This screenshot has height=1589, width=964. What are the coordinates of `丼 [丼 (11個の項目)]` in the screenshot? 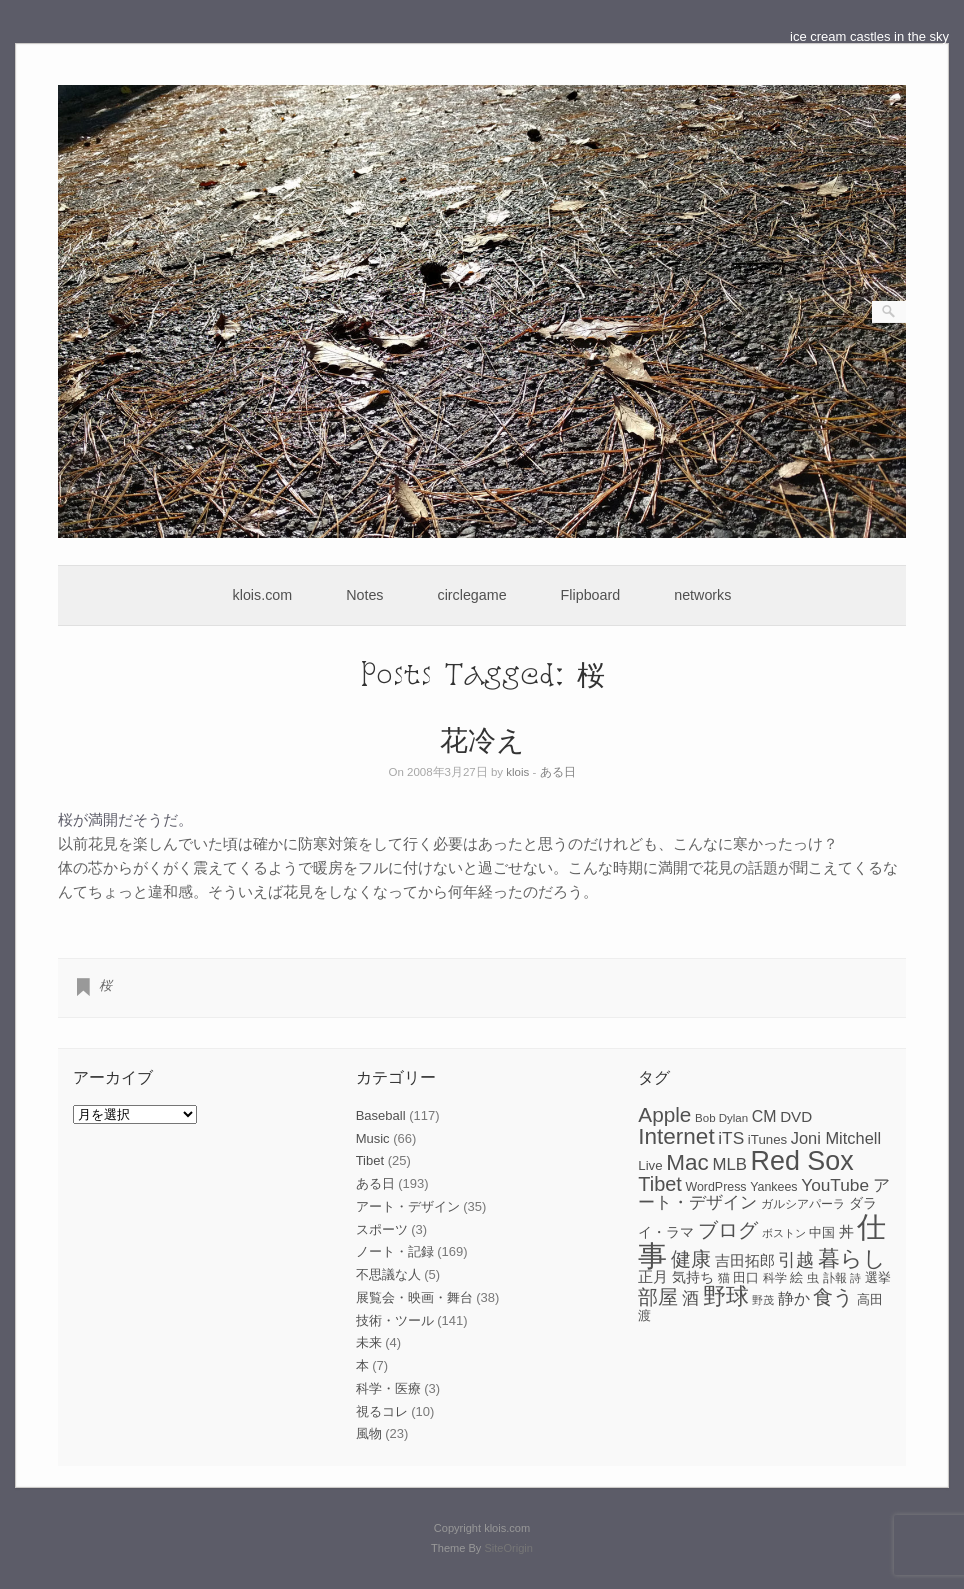 It's located at (846, 1232).